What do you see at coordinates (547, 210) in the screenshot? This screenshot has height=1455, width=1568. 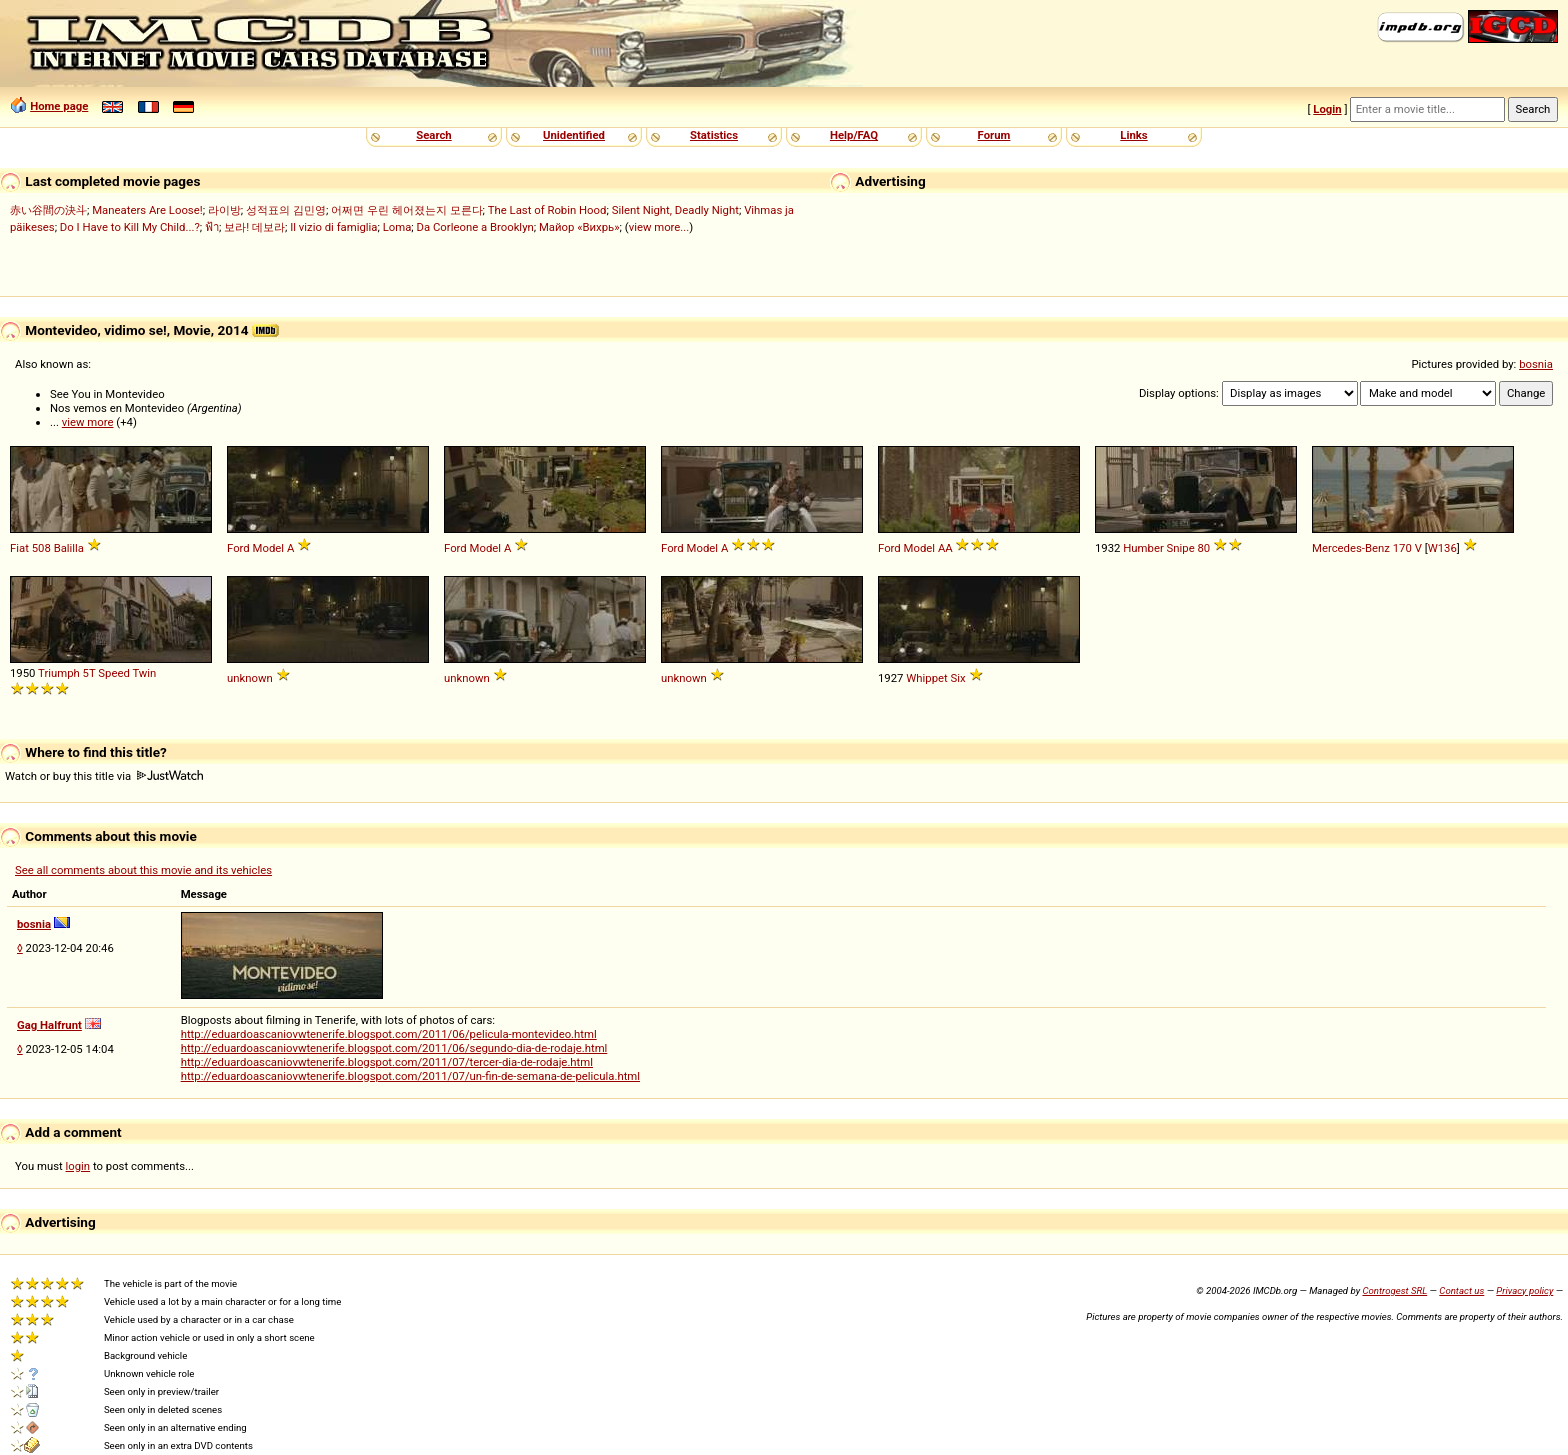 I see `The Last of Robin Hood` at bounding box center [547, 210].